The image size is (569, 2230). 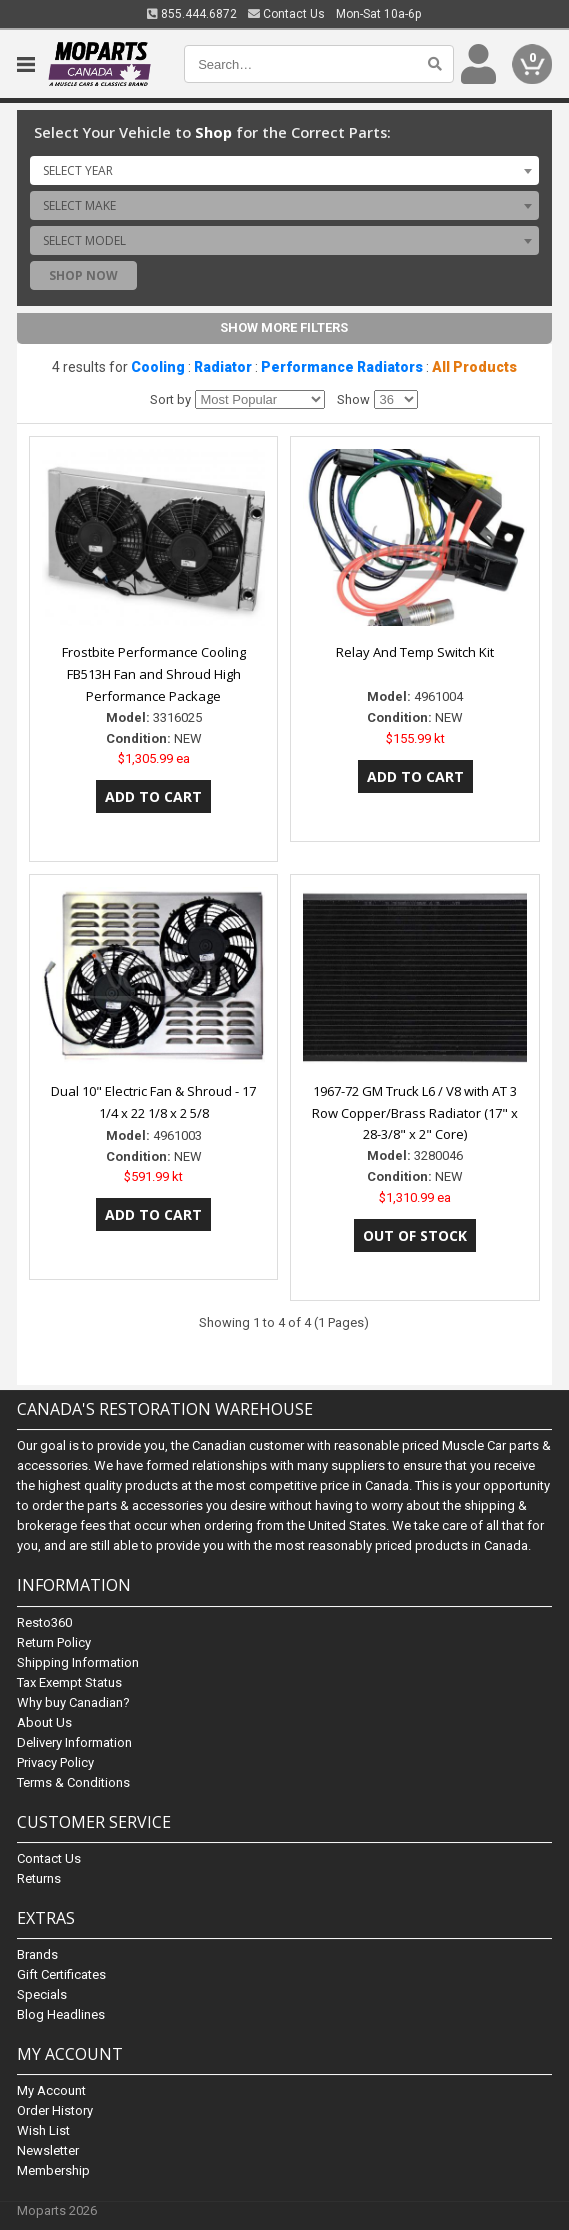 I want to click on Privacy Policy, so click(x=55, y=1762).